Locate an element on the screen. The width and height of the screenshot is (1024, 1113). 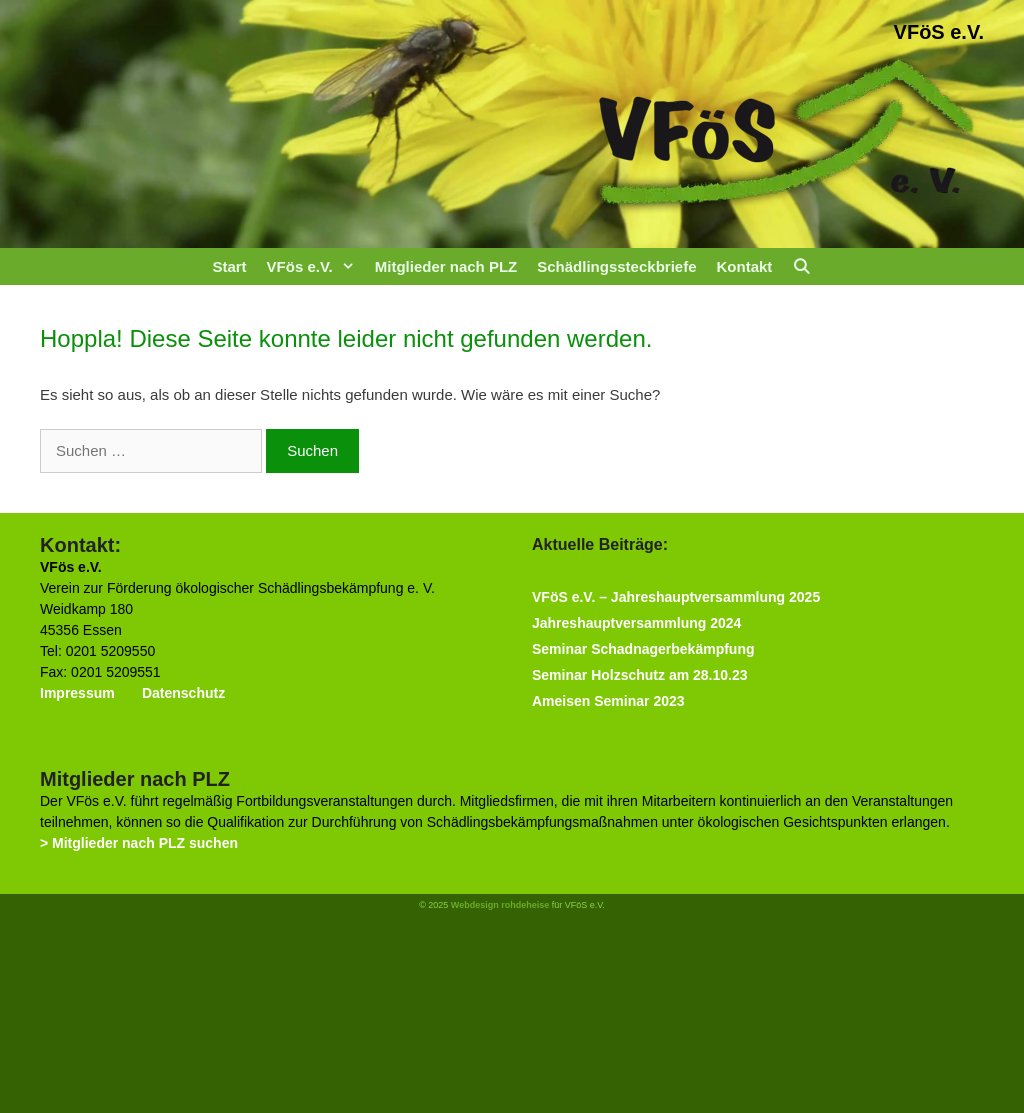
VFöS e.V. is located at coordinates (939, 32).